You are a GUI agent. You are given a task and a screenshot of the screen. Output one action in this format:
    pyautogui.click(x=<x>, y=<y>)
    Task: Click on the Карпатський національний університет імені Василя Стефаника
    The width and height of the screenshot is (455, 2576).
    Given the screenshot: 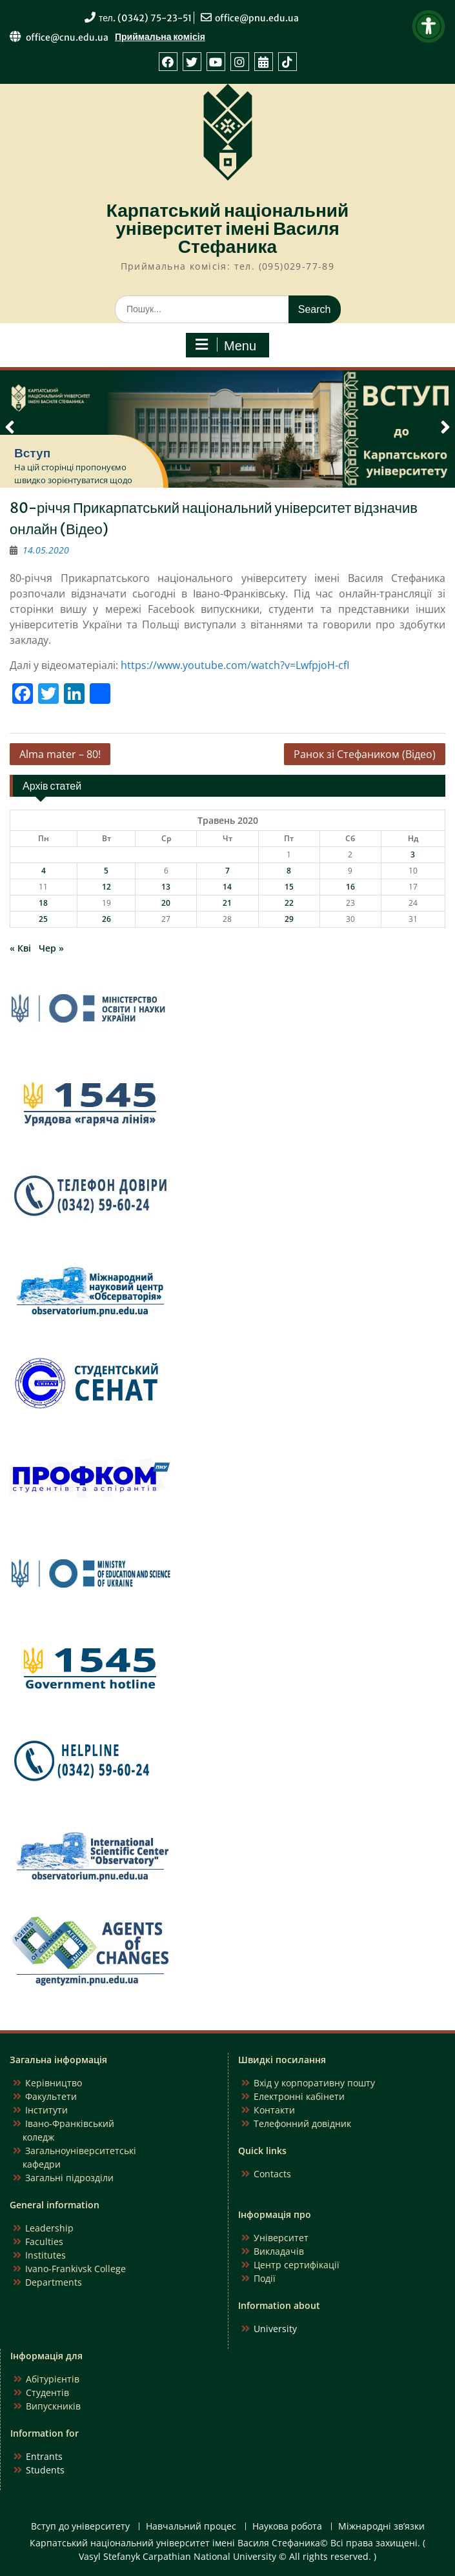 What is the action you would take?
    pyautogui.click(x=227, y=228)
    